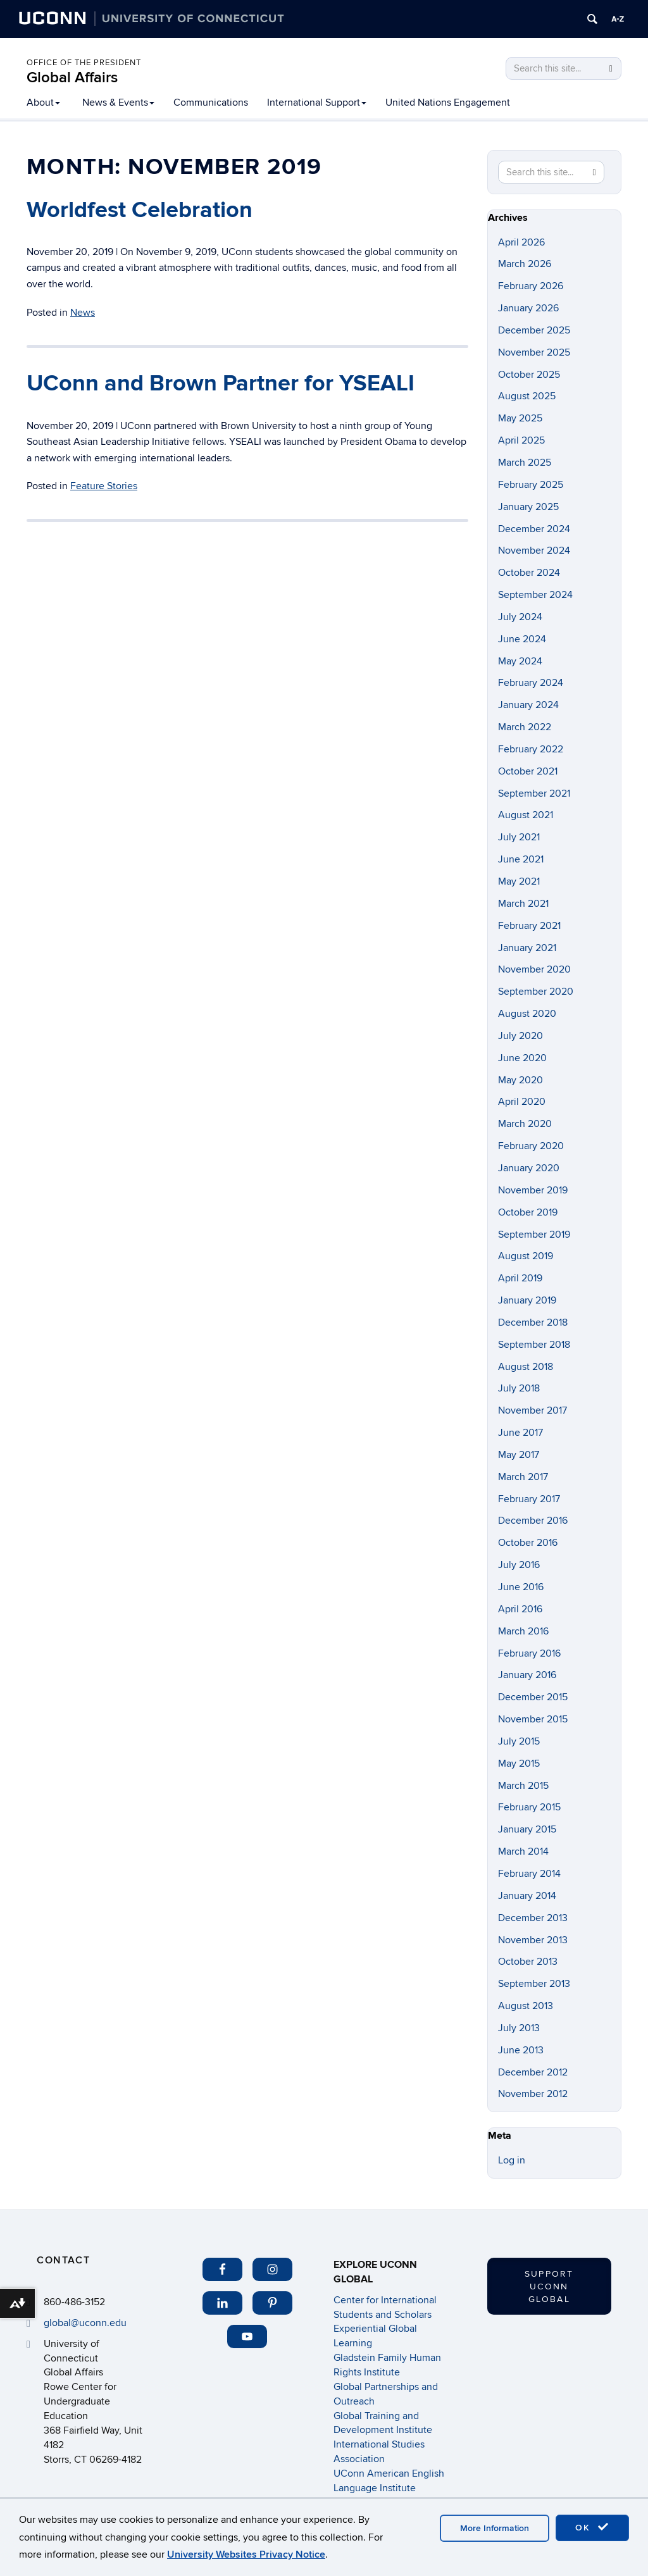 This screenshot has width=648, height=2576. Describe the element at coordinates (447, 102) in the screenshot. I see `United Nations Engagement` at that location.